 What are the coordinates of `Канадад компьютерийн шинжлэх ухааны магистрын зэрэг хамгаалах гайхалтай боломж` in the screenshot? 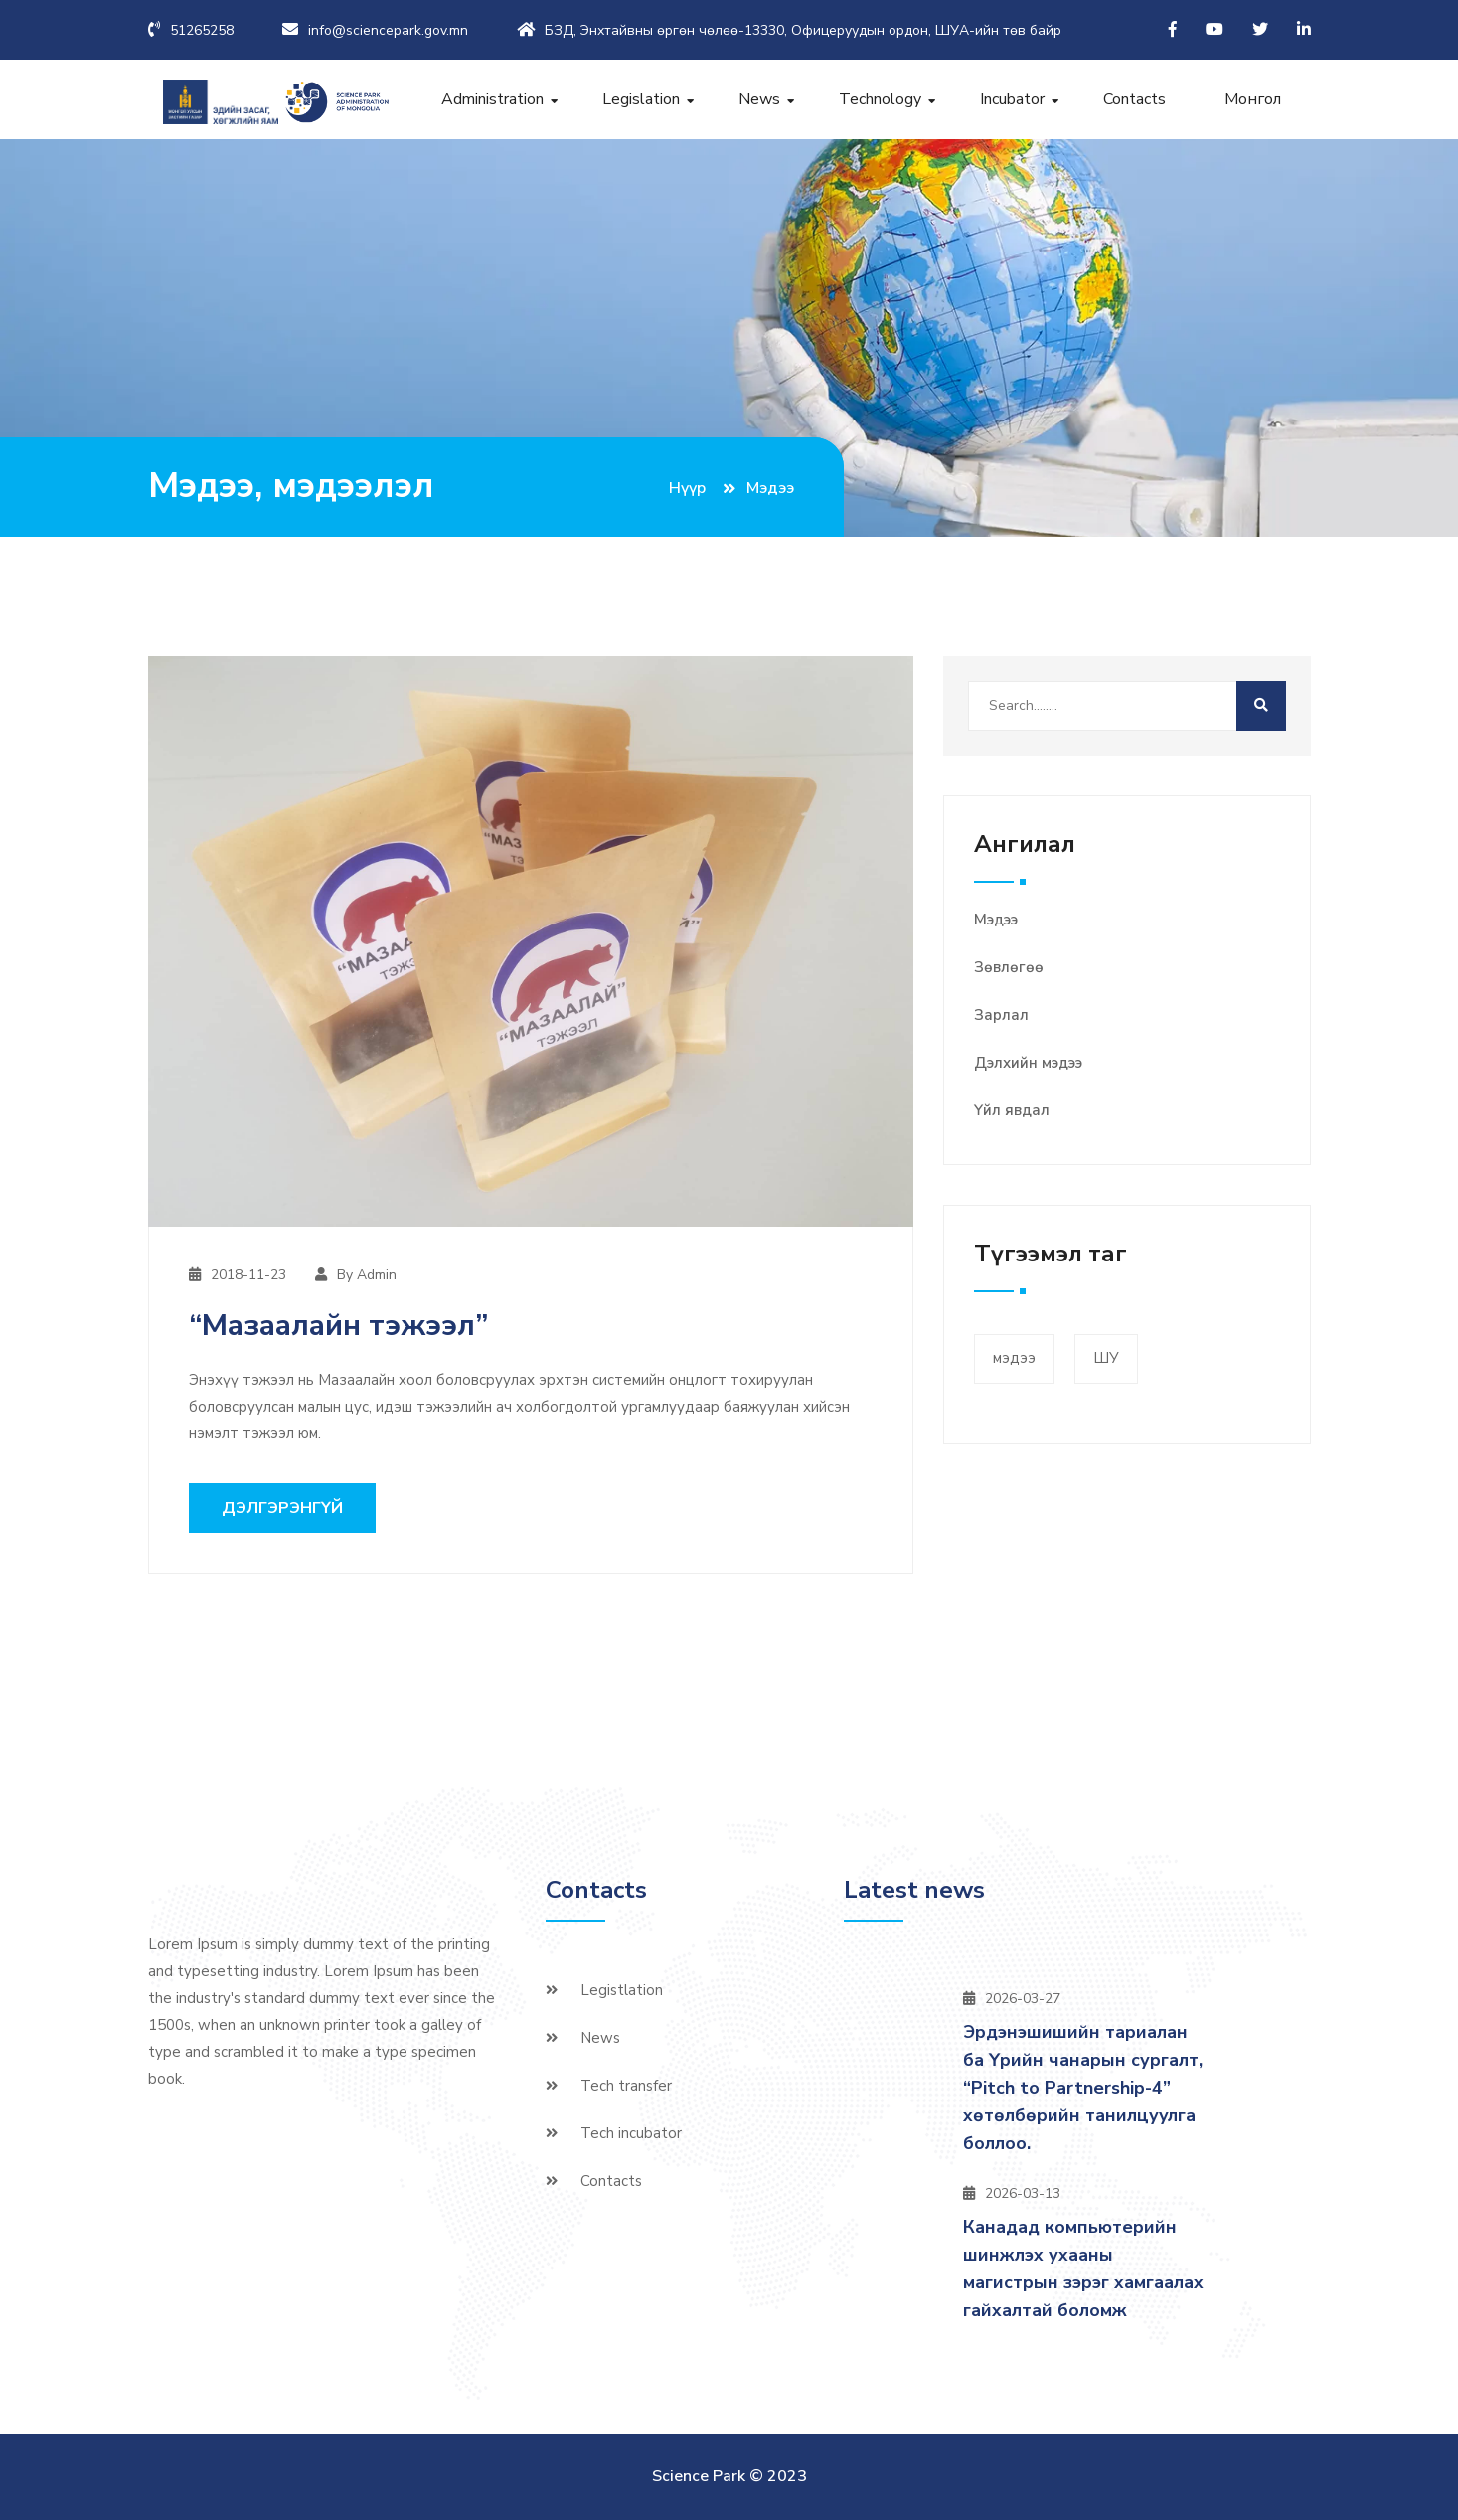 It's located at (1083, 2268).